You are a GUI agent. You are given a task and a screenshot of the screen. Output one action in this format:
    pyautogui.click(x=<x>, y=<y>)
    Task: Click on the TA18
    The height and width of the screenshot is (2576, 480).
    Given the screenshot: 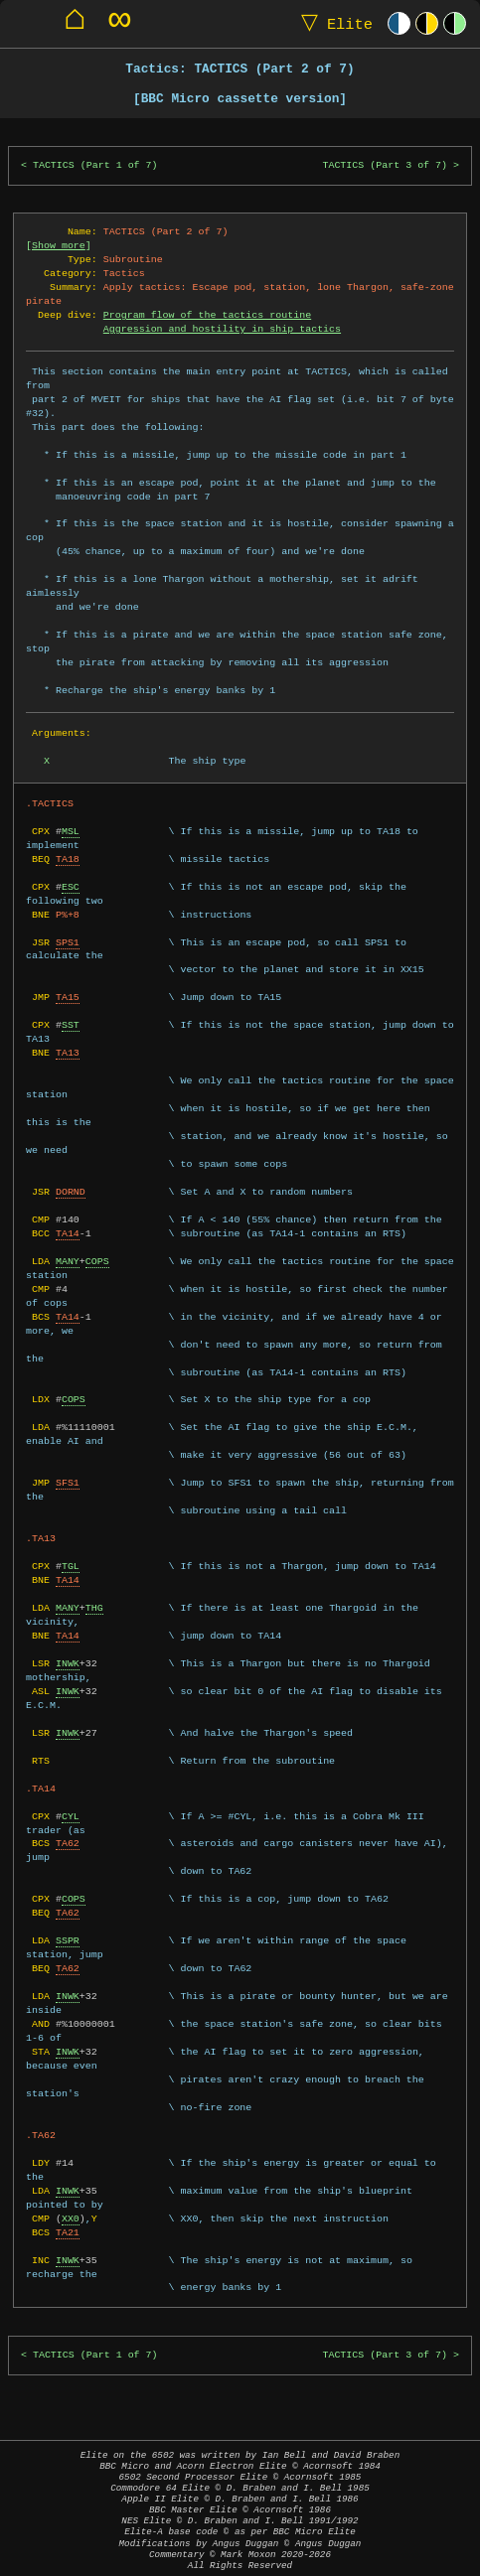 What is the action you would take?
    pyautogui.click(x=68, y=859)
    